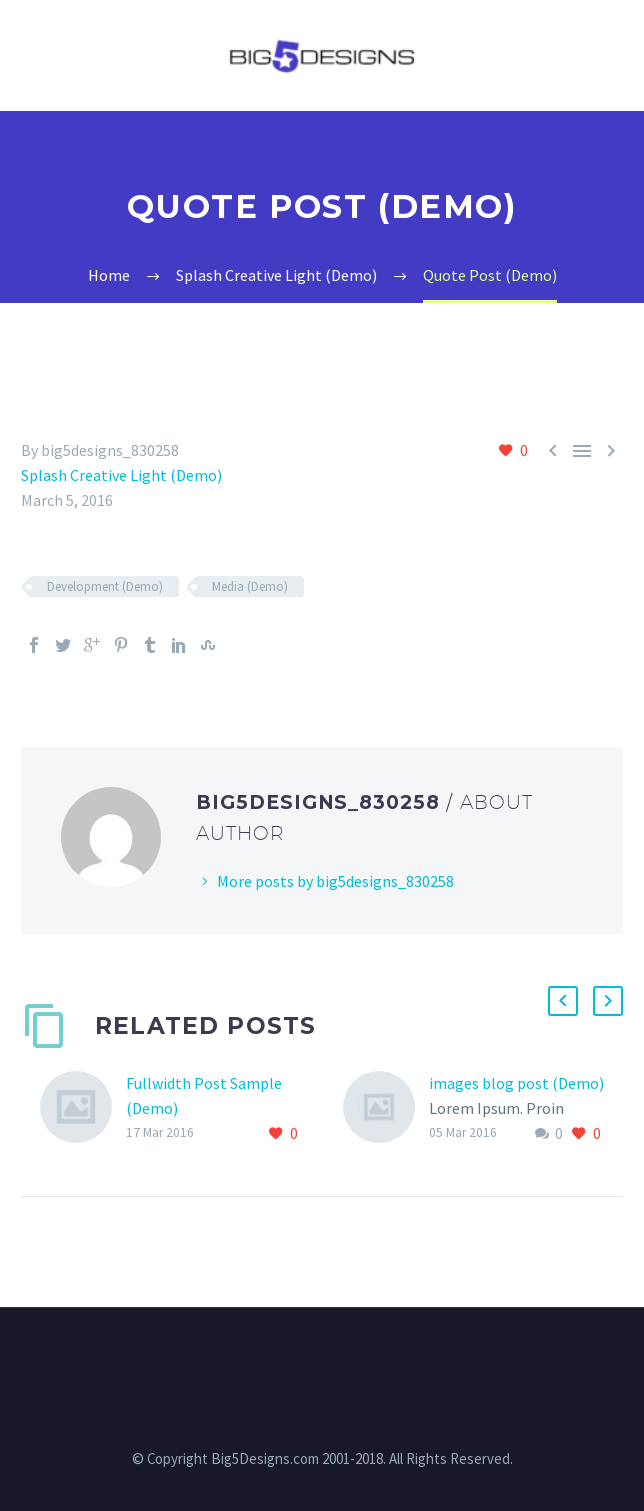 This screenshot has width=644, height=1511. Describe the element at coordinates (516, 1083) in the screenshot. I see `images blog post (Demo)` at that location.